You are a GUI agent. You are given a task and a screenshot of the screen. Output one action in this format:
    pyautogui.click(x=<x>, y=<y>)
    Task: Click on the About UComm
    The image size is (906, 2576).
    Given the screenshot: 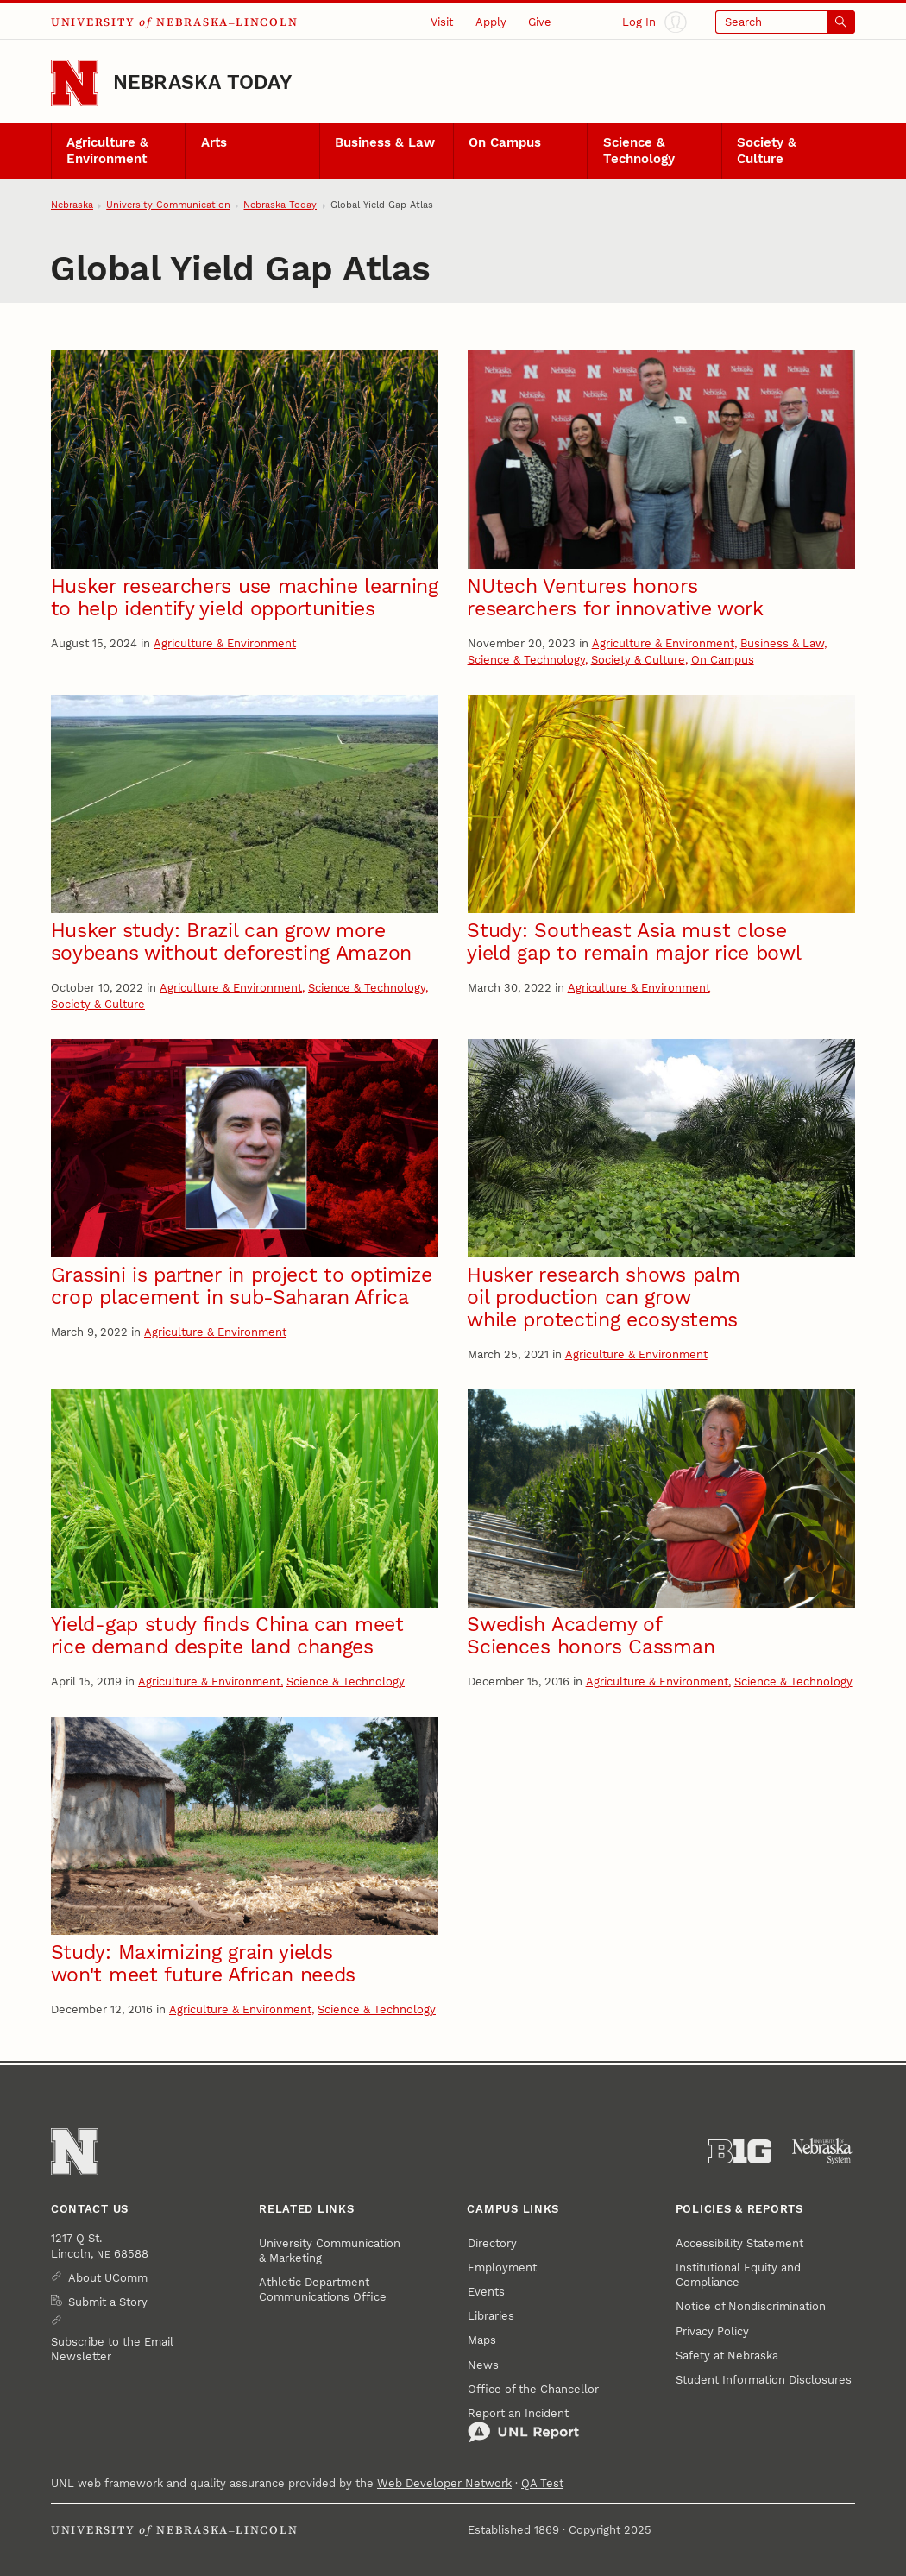 What is the action you would take?
    pyautogui.click(x=108, y=2277)
    